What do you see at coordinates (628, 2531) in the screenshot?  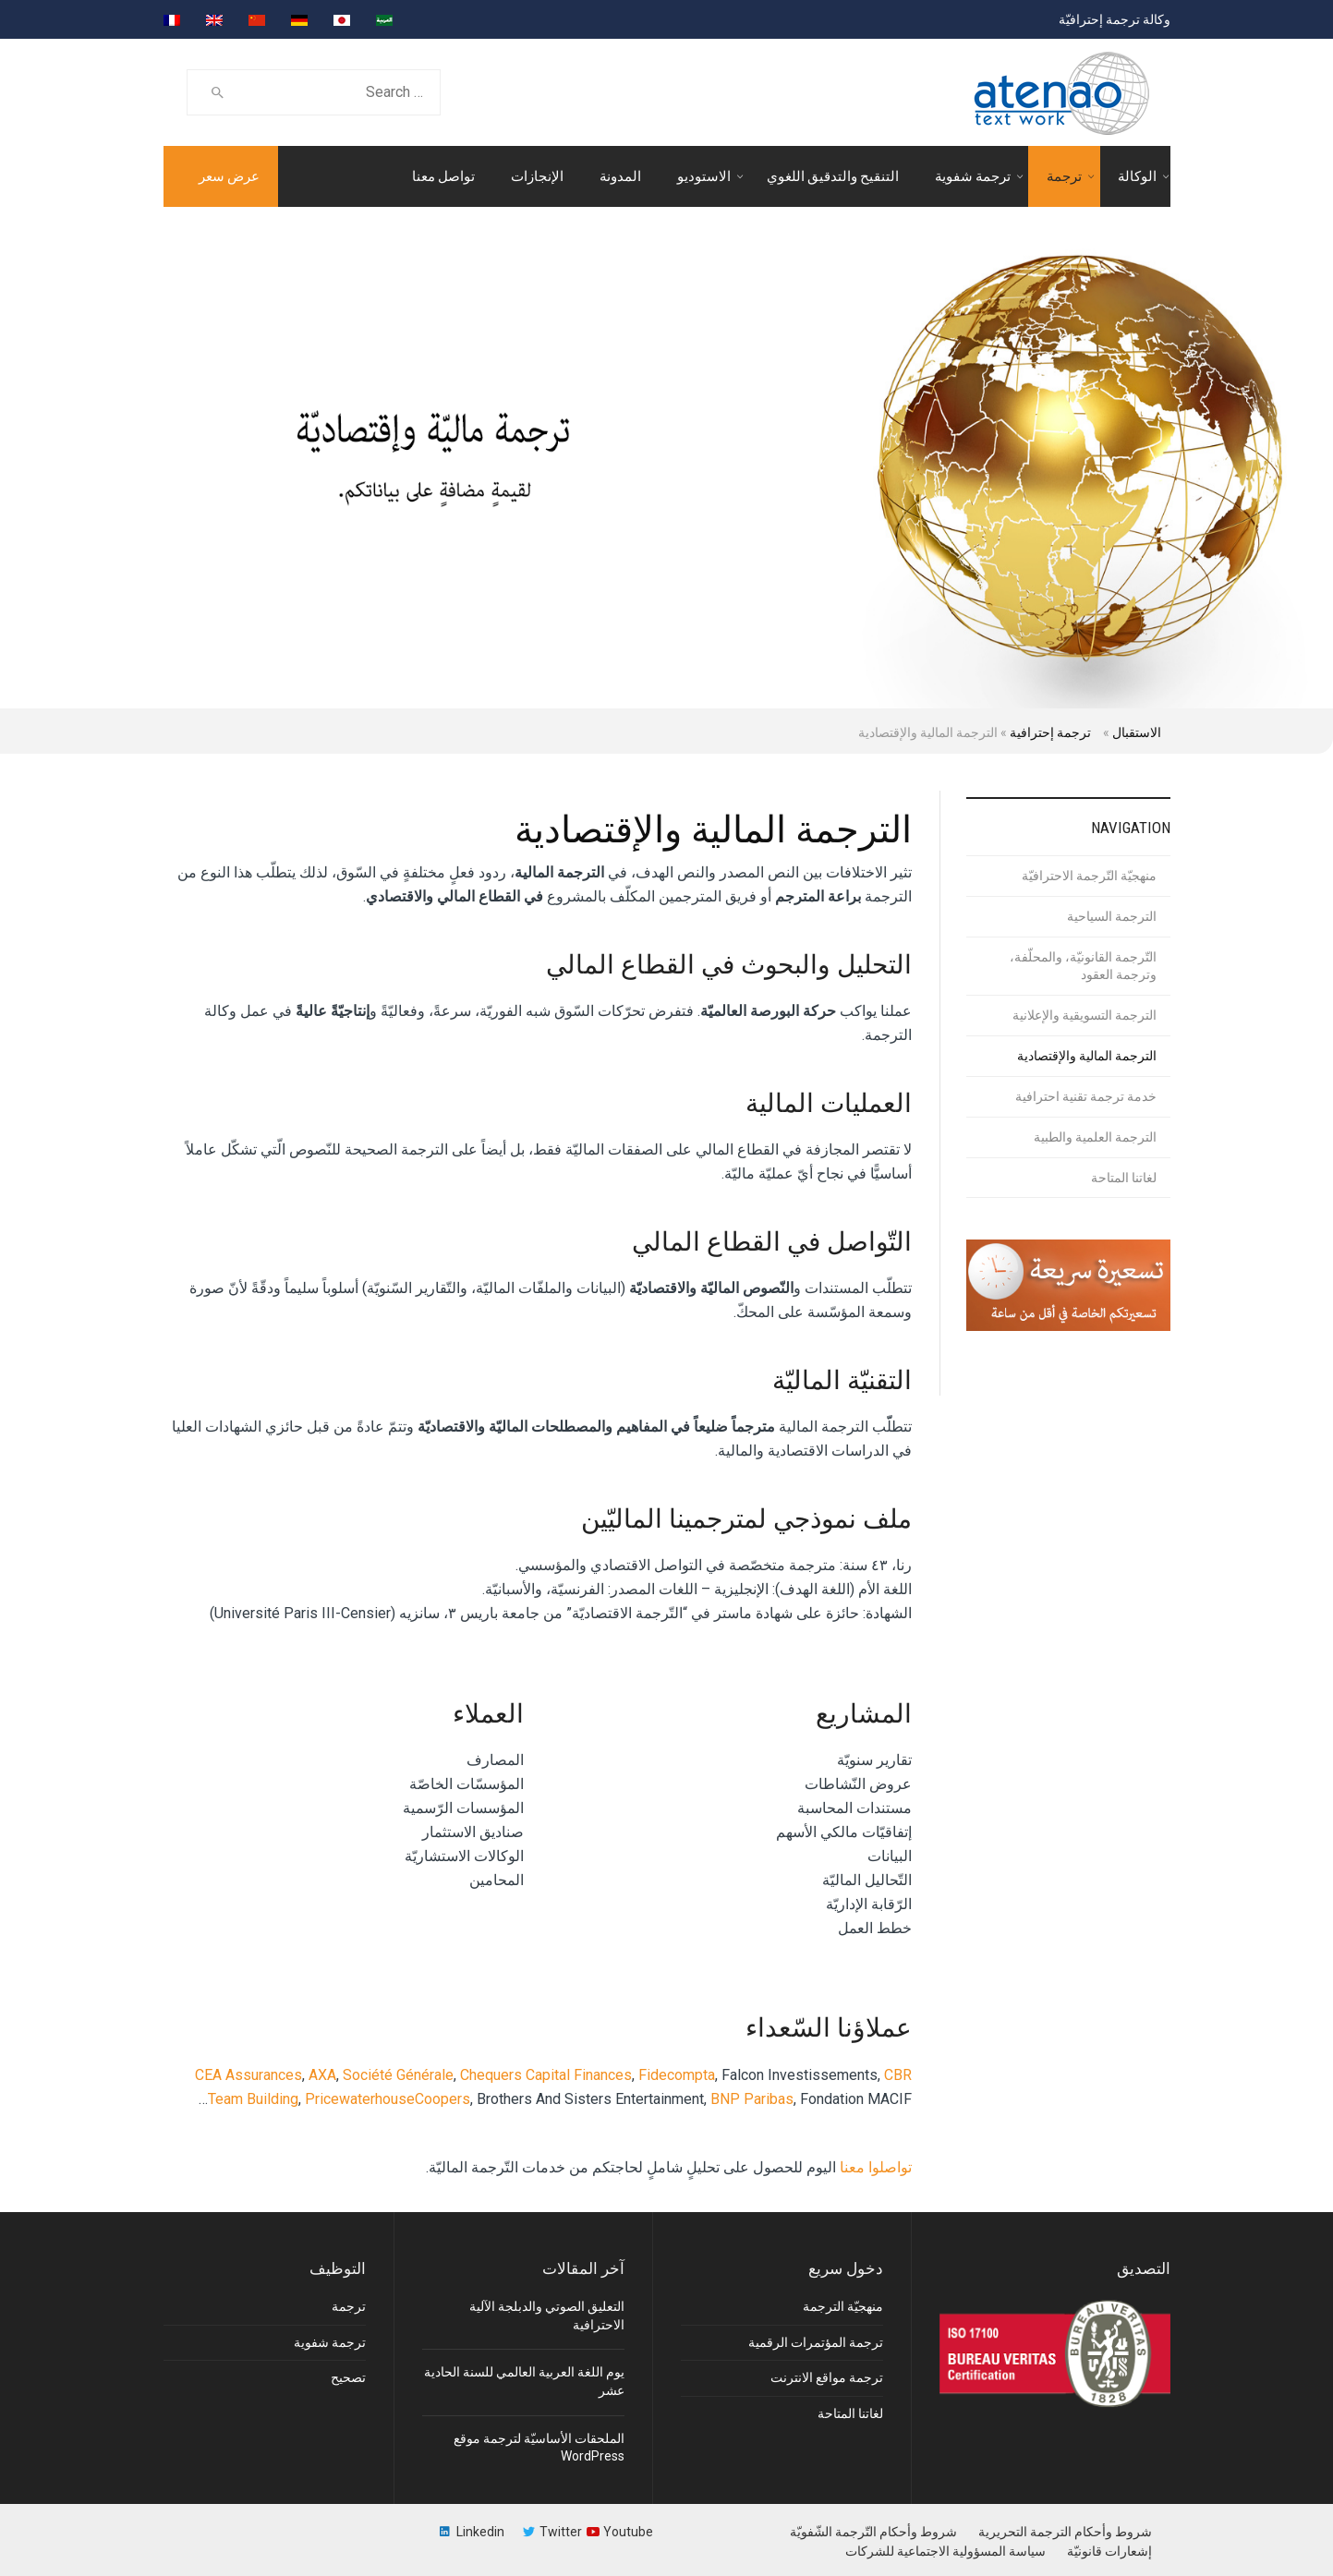 I see `Youtube` at bounding box center [628, 2531].